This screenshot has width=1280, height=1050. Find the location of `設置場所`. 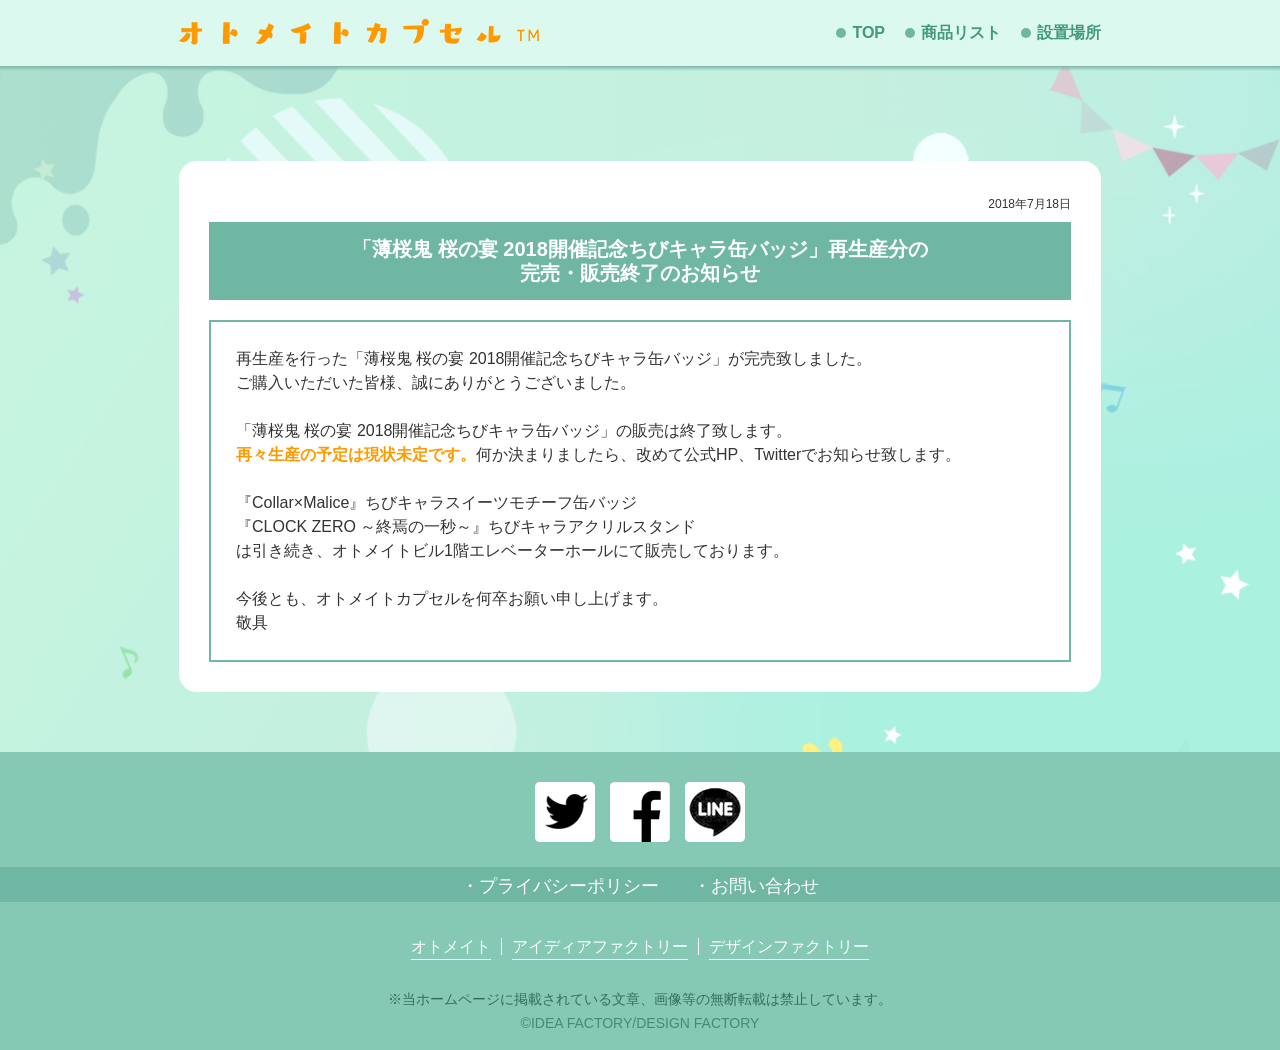

設置場所 is located at coordinates (1069, 32).